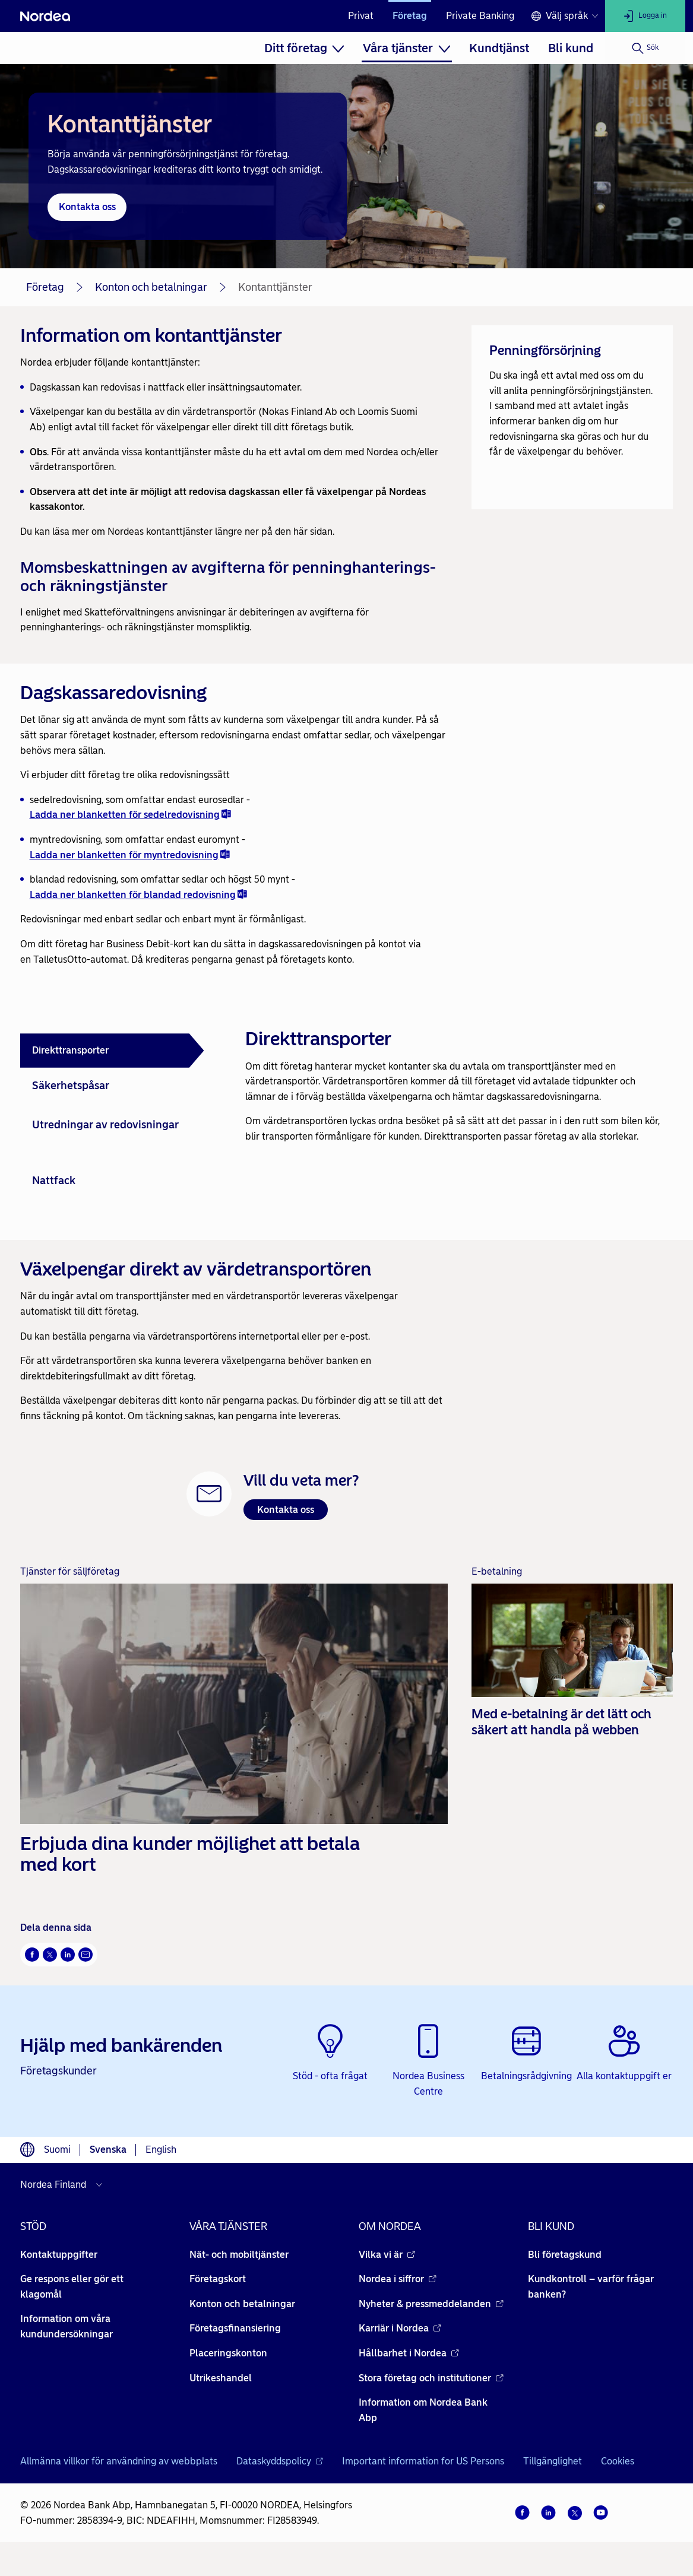  I want to click on Stora företag och institutioner, so click(431, 2378).